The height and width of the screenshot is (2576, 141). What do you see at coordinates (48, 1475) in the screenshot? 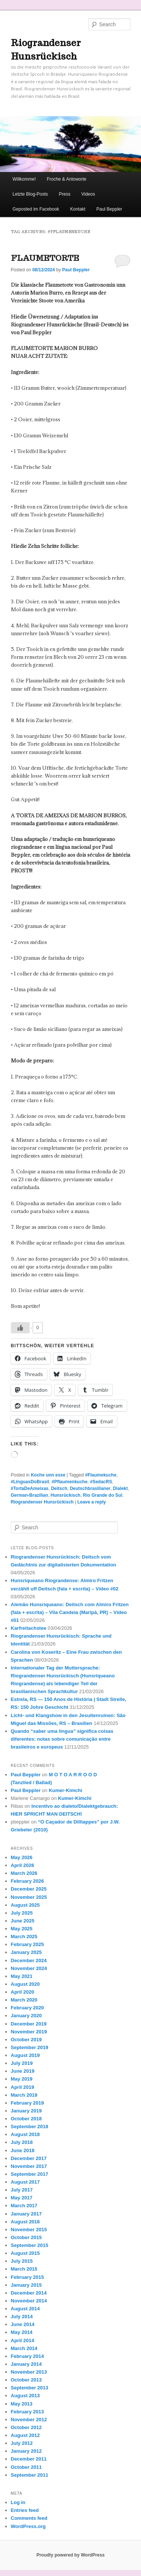
I see `Koche unn esse` at bounding box center [48, 1475].